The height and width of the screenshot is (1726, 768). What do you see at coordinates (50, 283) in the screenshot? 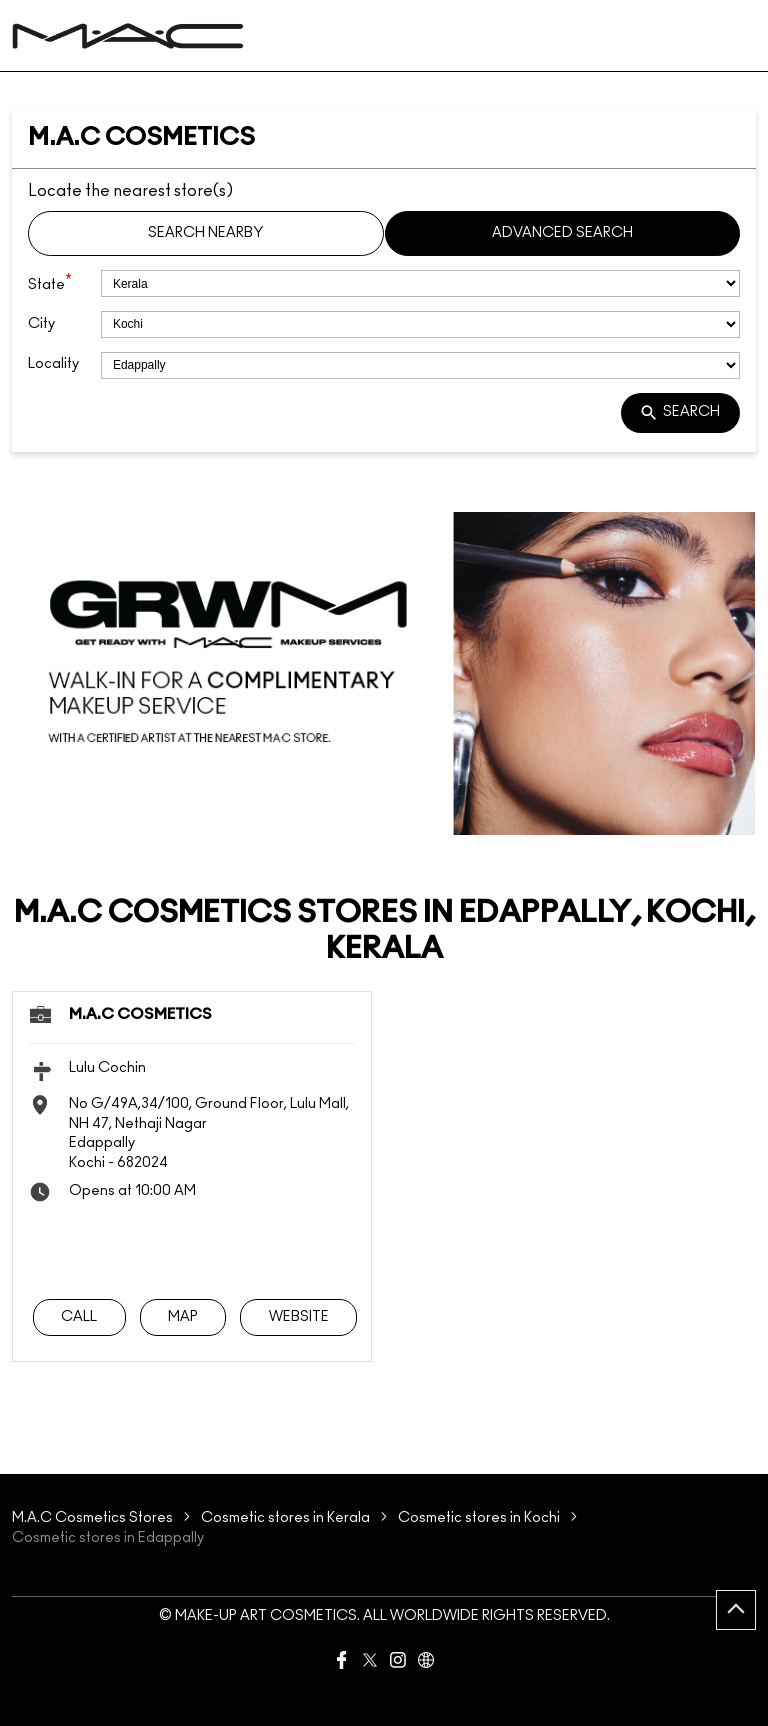
I see `State` at bounding box center [50, 283].